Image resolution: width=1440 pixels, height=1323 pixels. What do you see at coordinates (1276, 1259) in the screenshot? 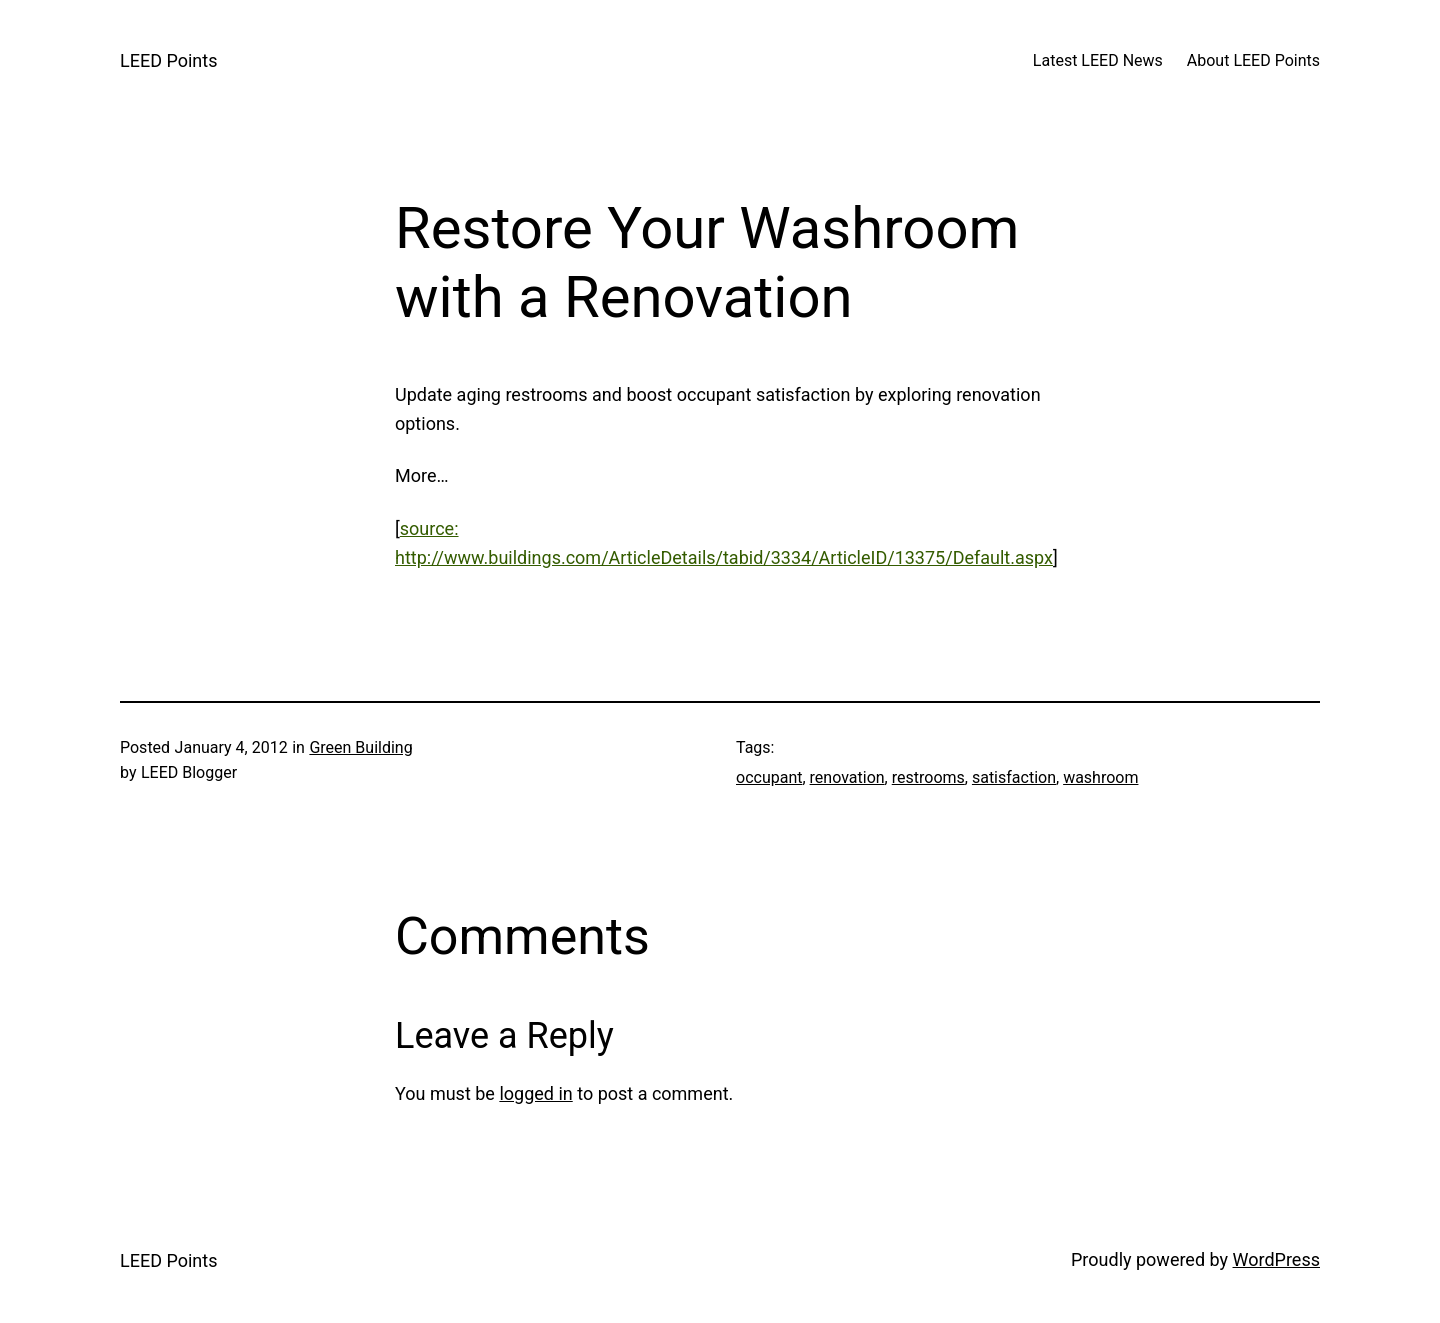
I see `WordPress` at bounding box center [1276, 1259].